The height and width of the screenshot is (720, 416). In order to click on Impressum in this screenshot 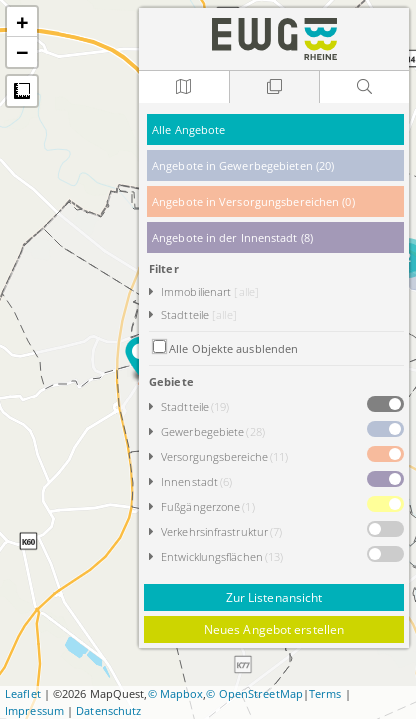, I will do `click(34, 710)`.